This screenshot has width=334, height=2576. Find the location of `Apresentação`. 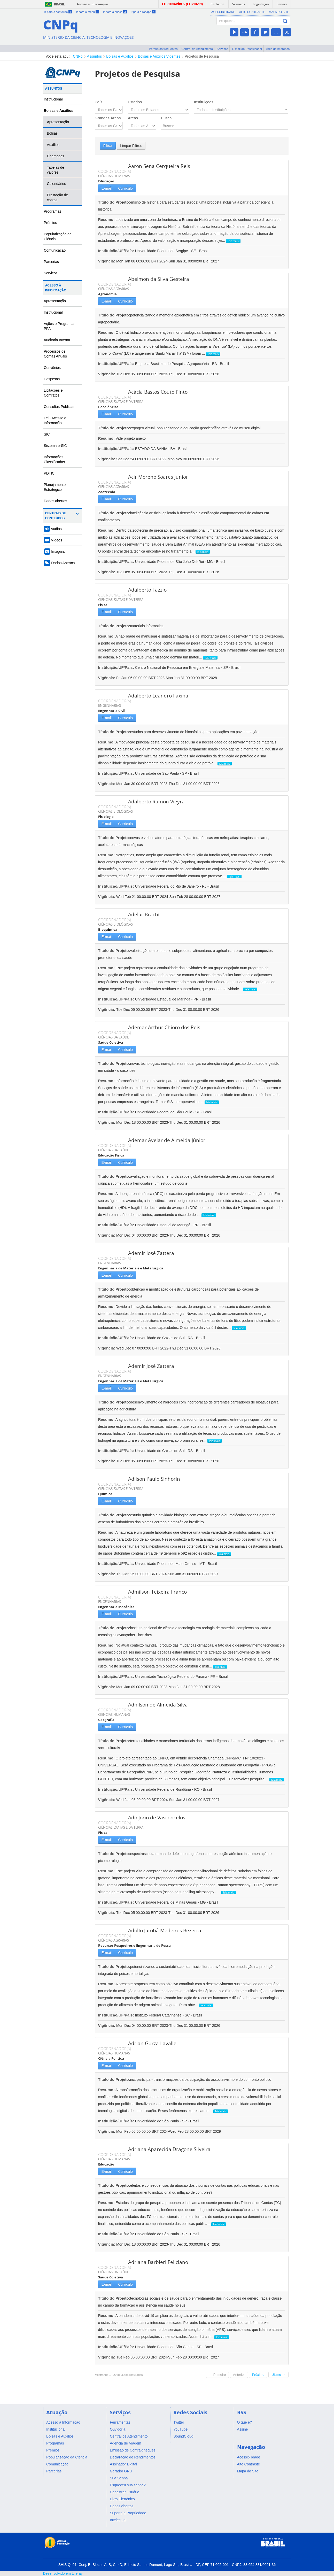

Apresentação is located at coordinates (58, 122).